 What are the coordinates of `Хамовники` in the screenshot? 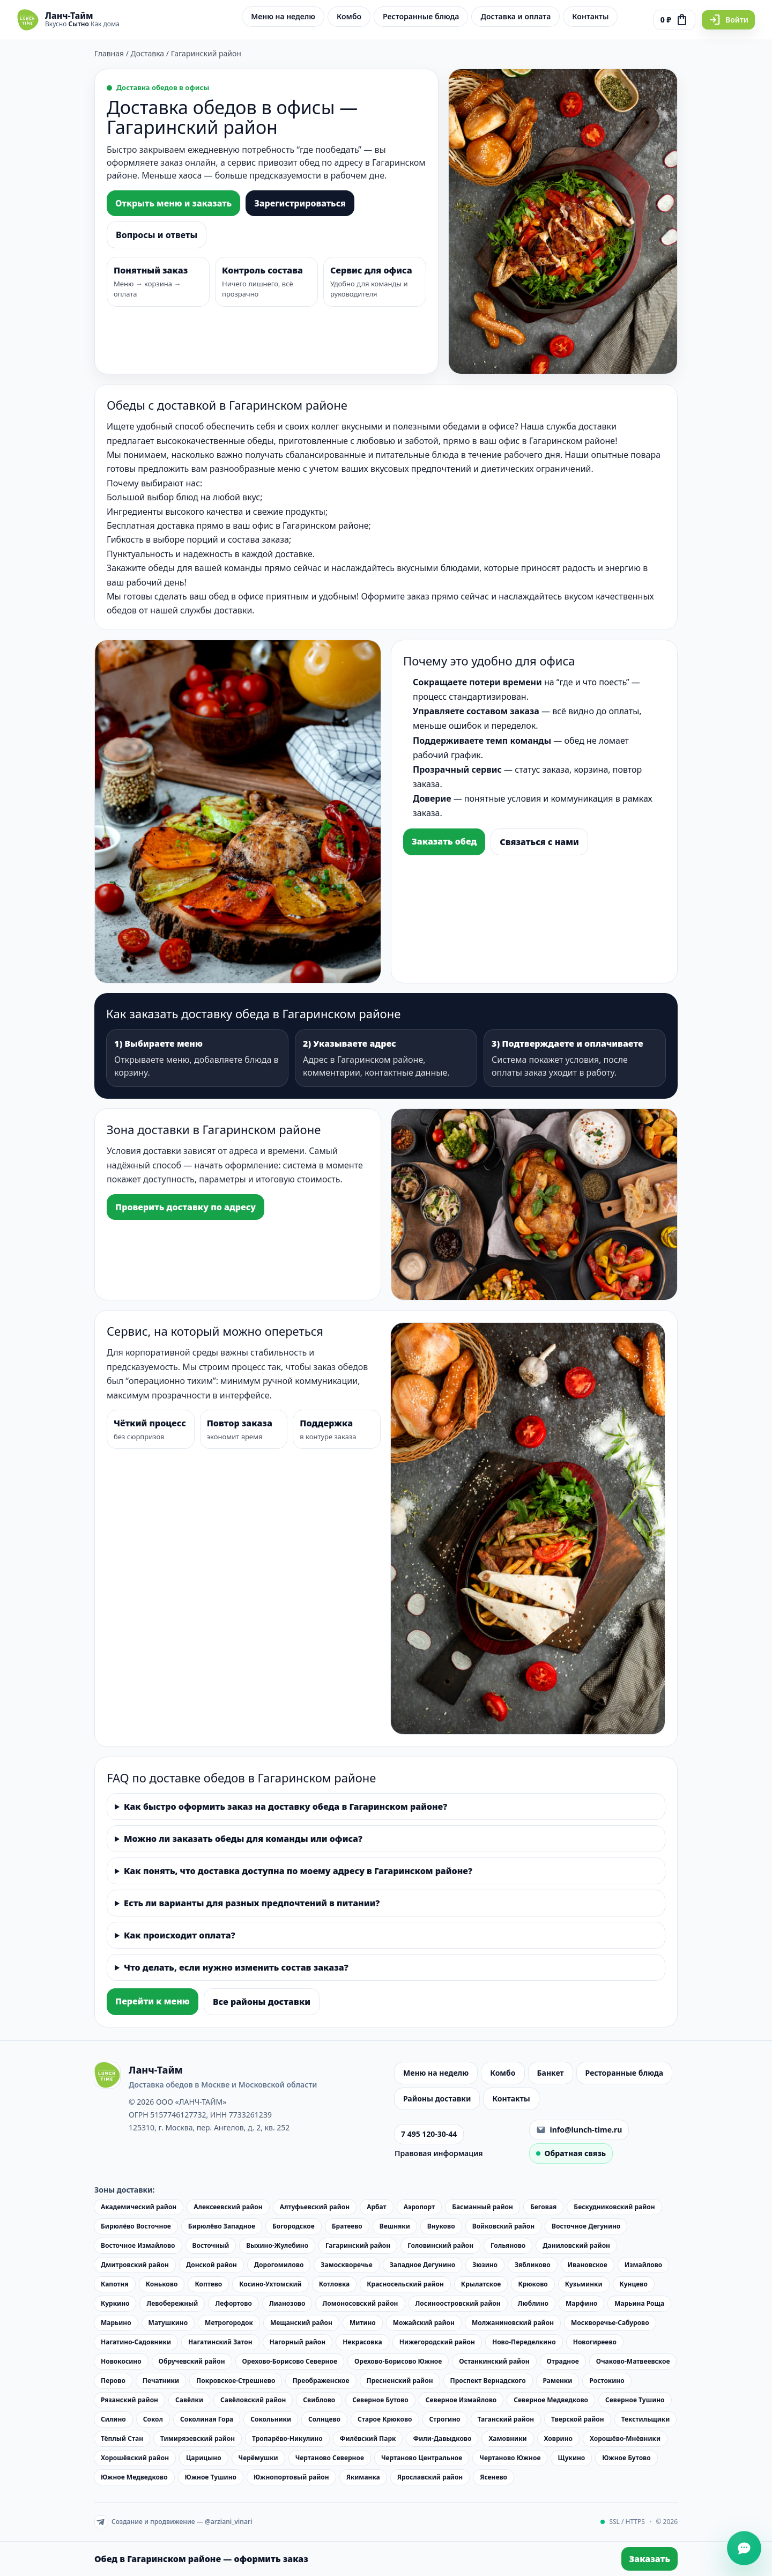 It's located at (507, 2438).